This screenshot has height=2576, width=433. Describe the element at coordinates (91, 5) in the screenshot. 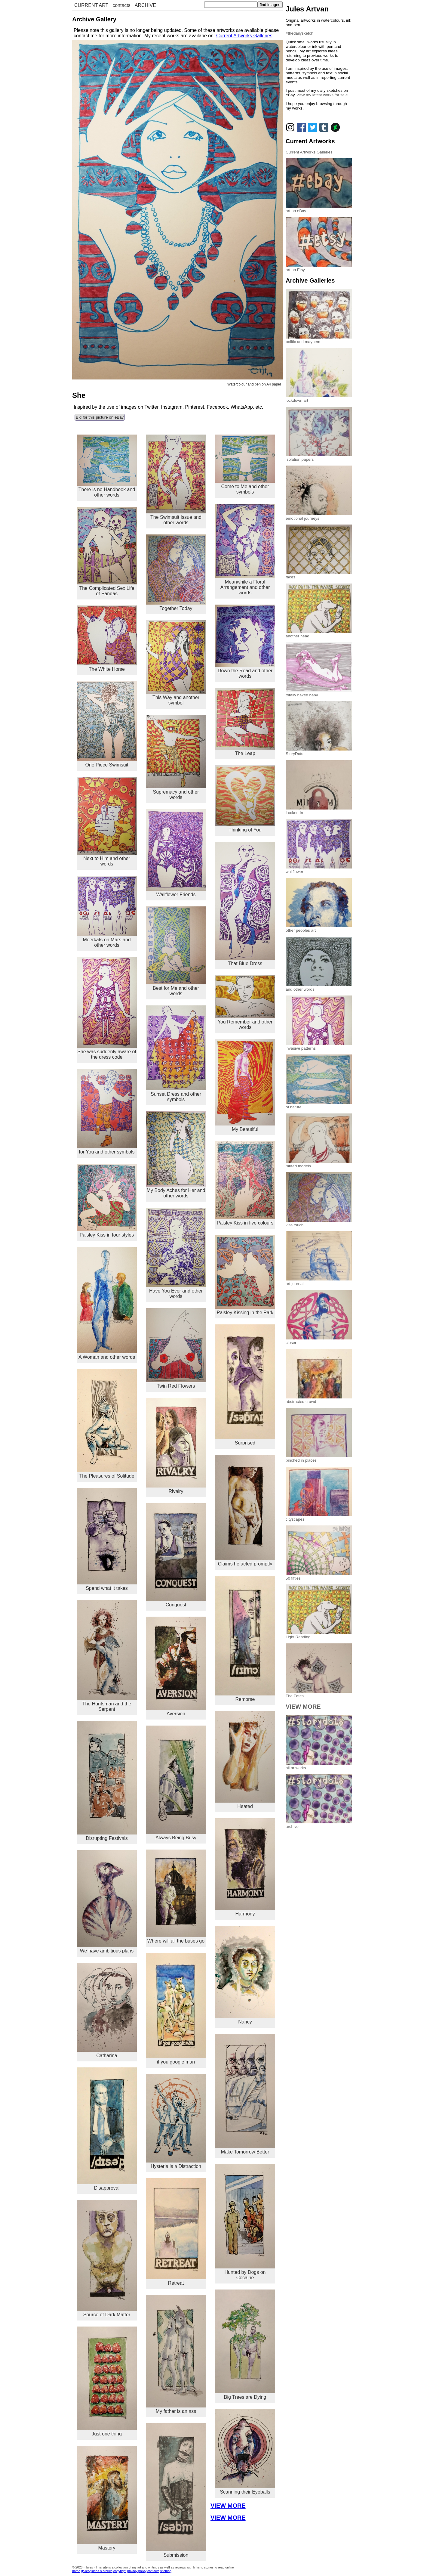

I see `CURRENT ART` at that location.